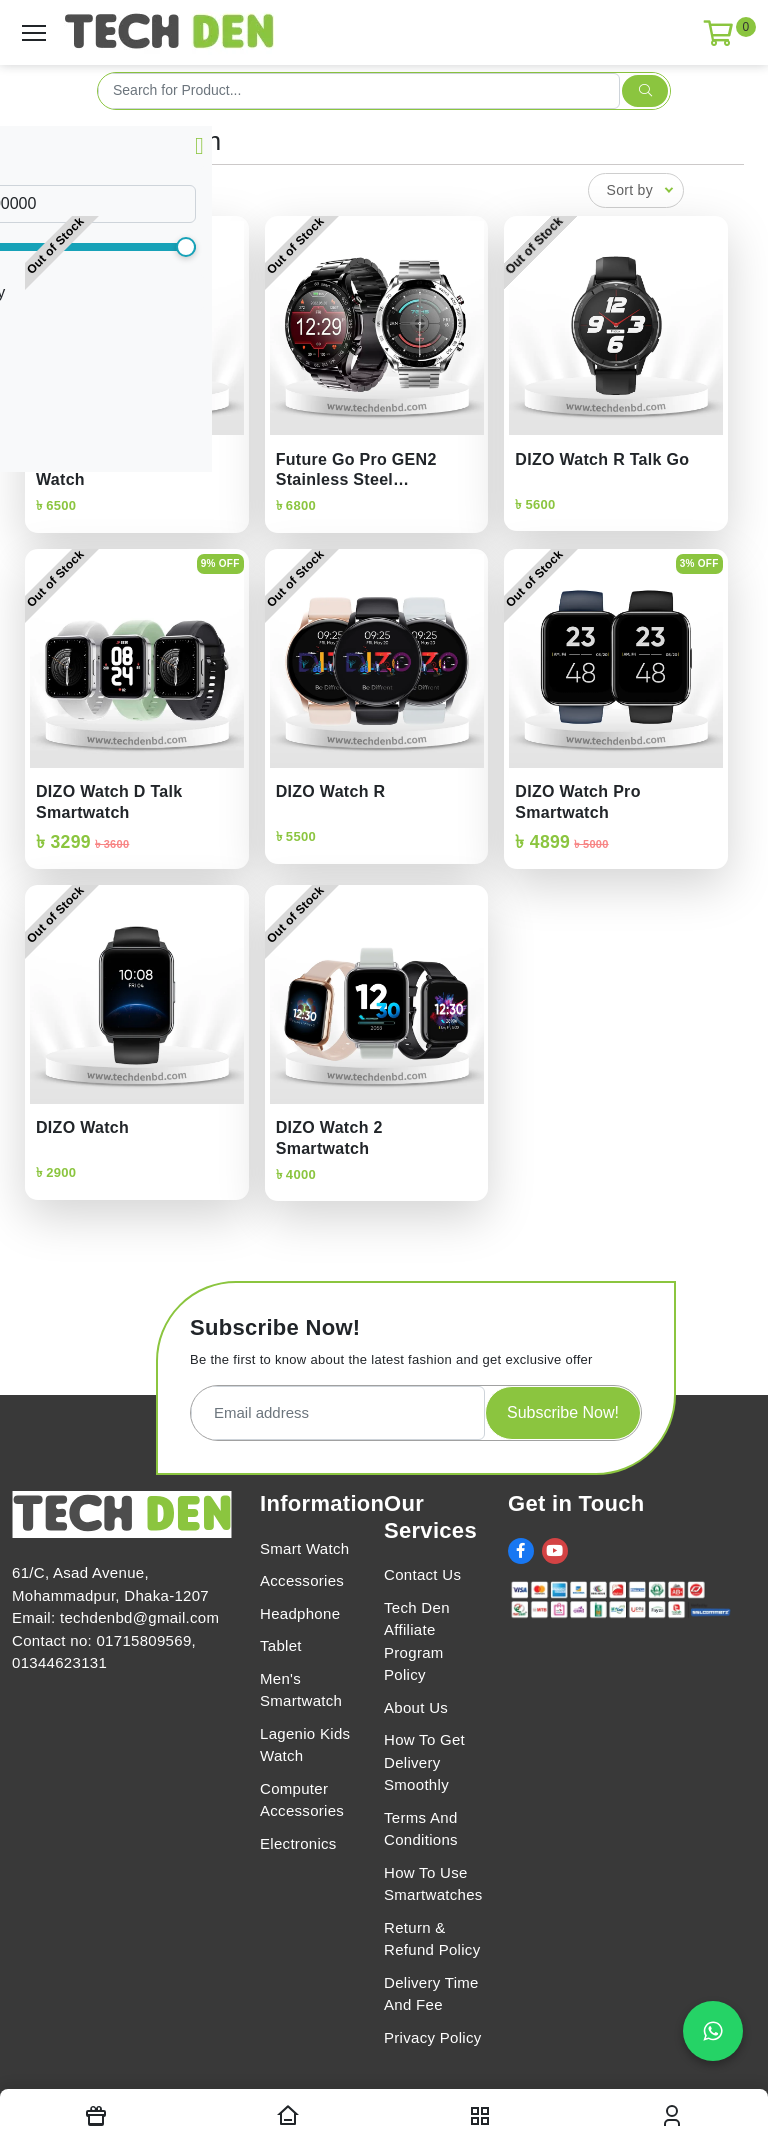  Describe the element at coordinates (433, 1884) in the screenshot. I see `How To Use Smartwatches` at that location.